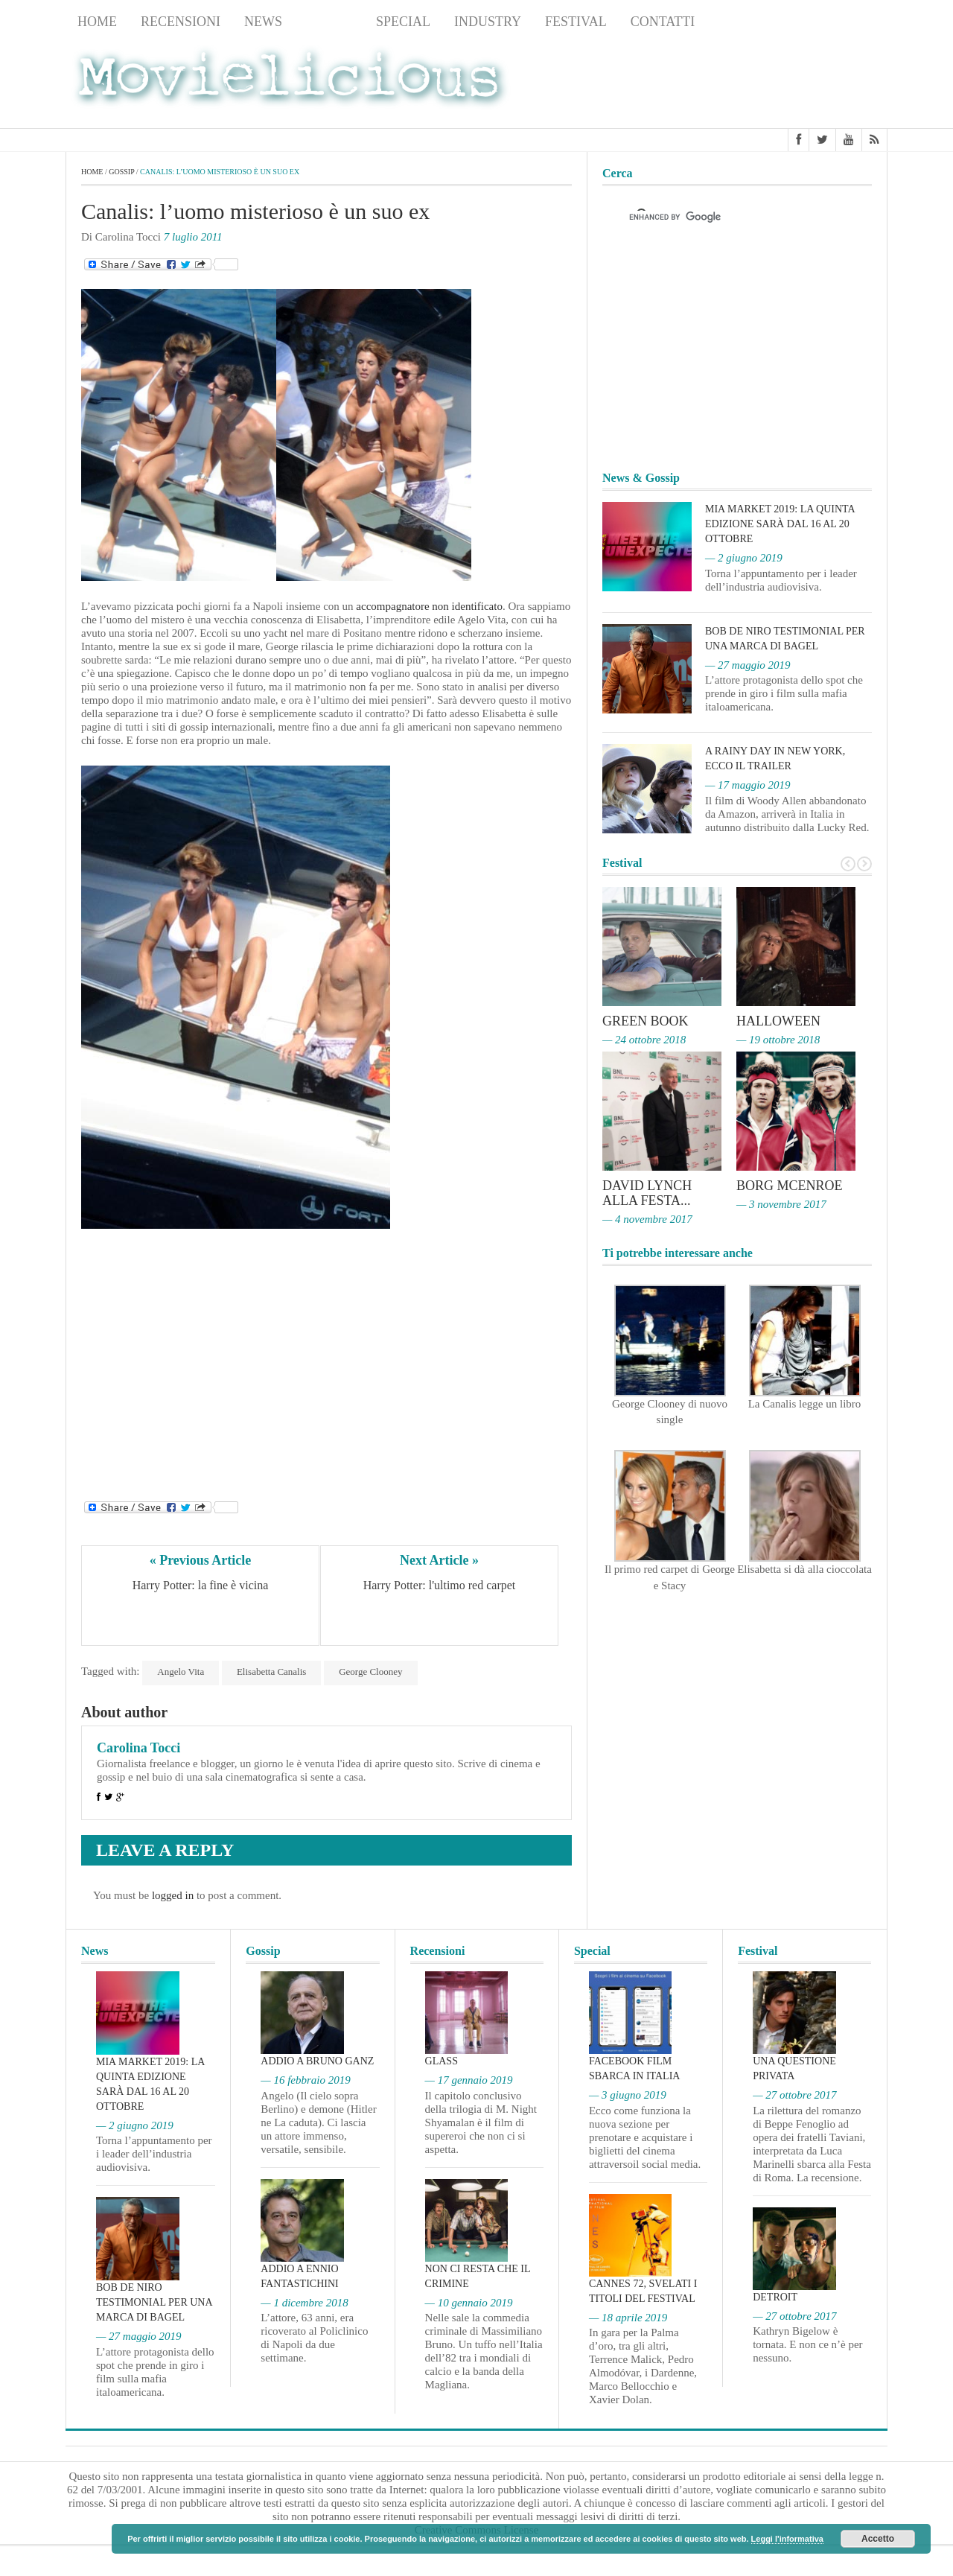 This screenshot has width=953, height=2576. I want to click on Home, so click(97, 21).